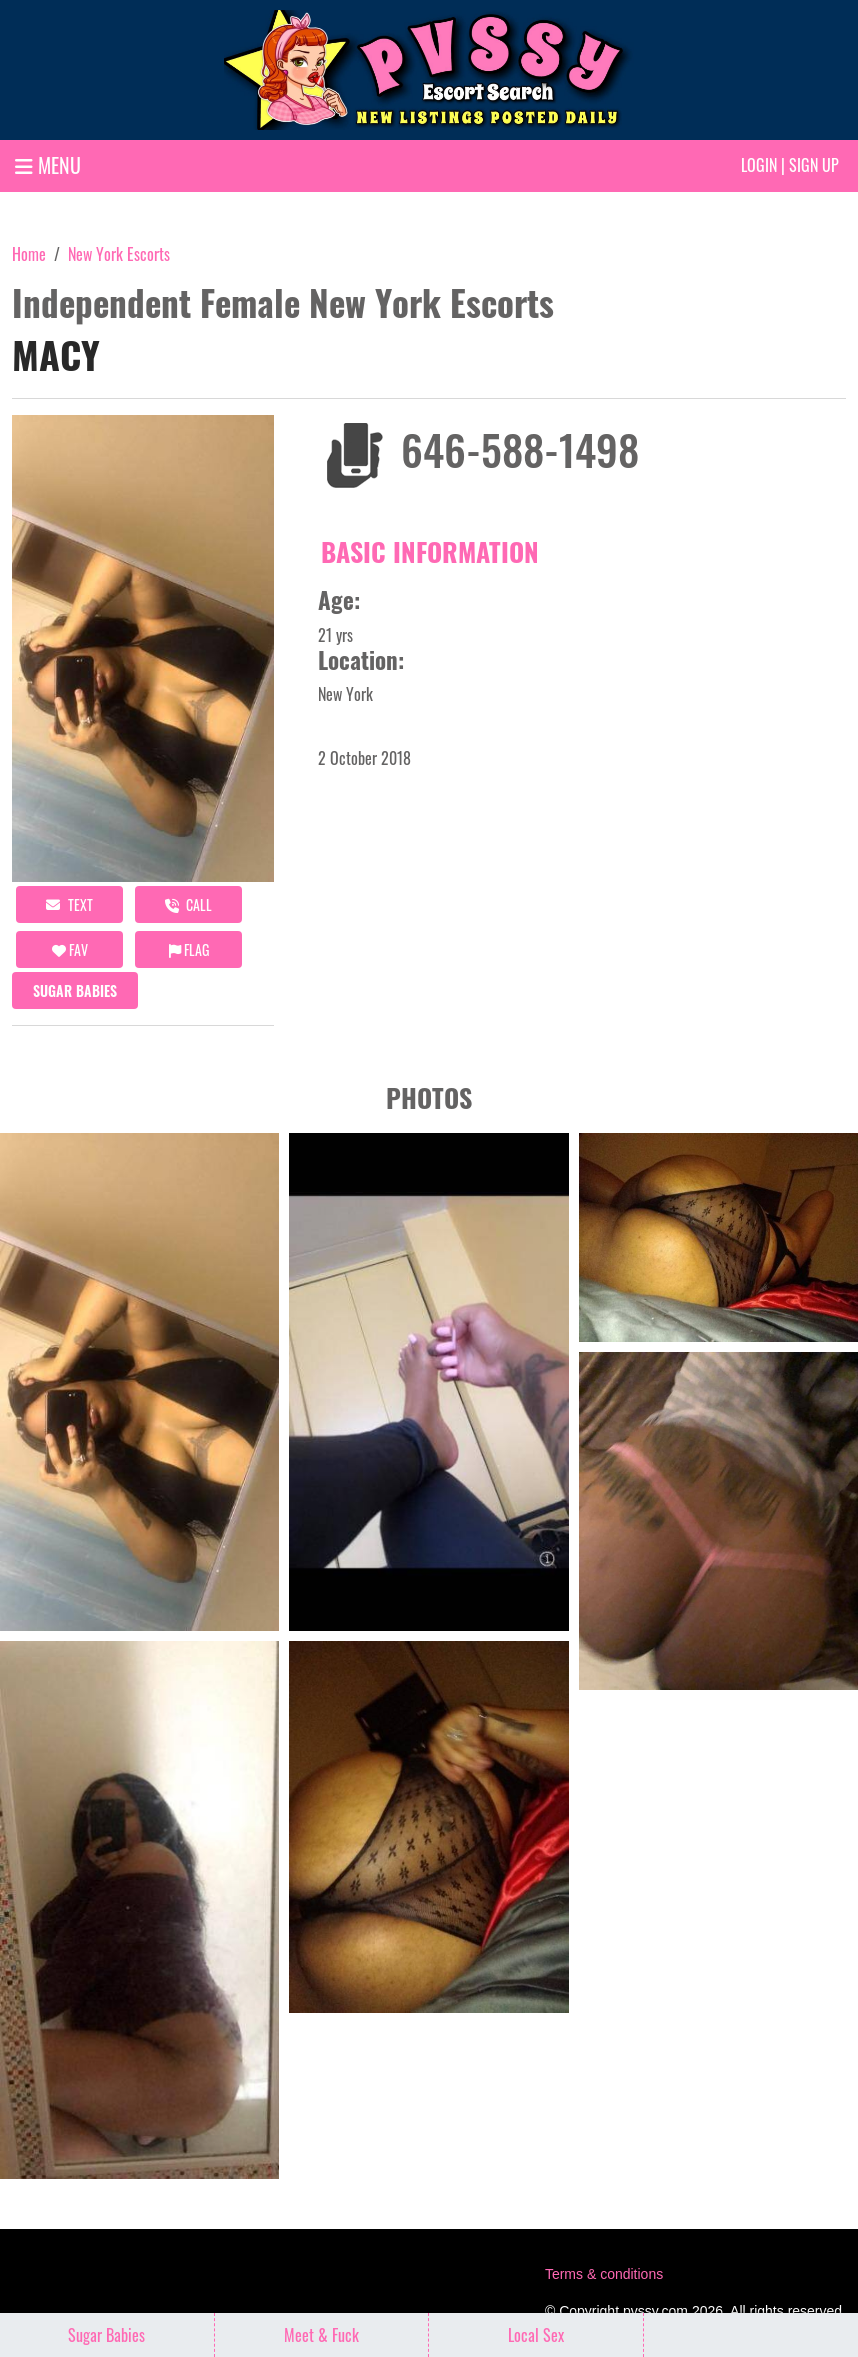 This screenshot has height=2357, width=858. What do you see at coordinates (69, 904) in the screenshot?
I see `Text` at bounding box center [69, 904].